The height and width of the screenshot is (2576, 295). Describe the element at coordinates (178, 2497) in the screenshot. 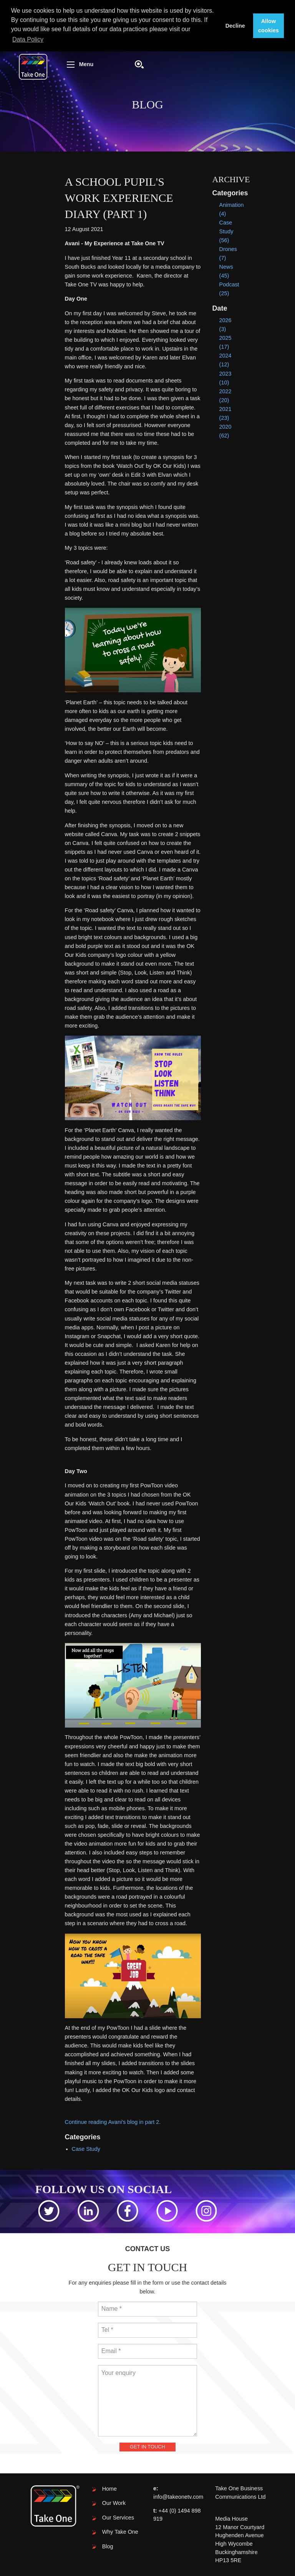

I see `info@takeonetv.com` at that location.